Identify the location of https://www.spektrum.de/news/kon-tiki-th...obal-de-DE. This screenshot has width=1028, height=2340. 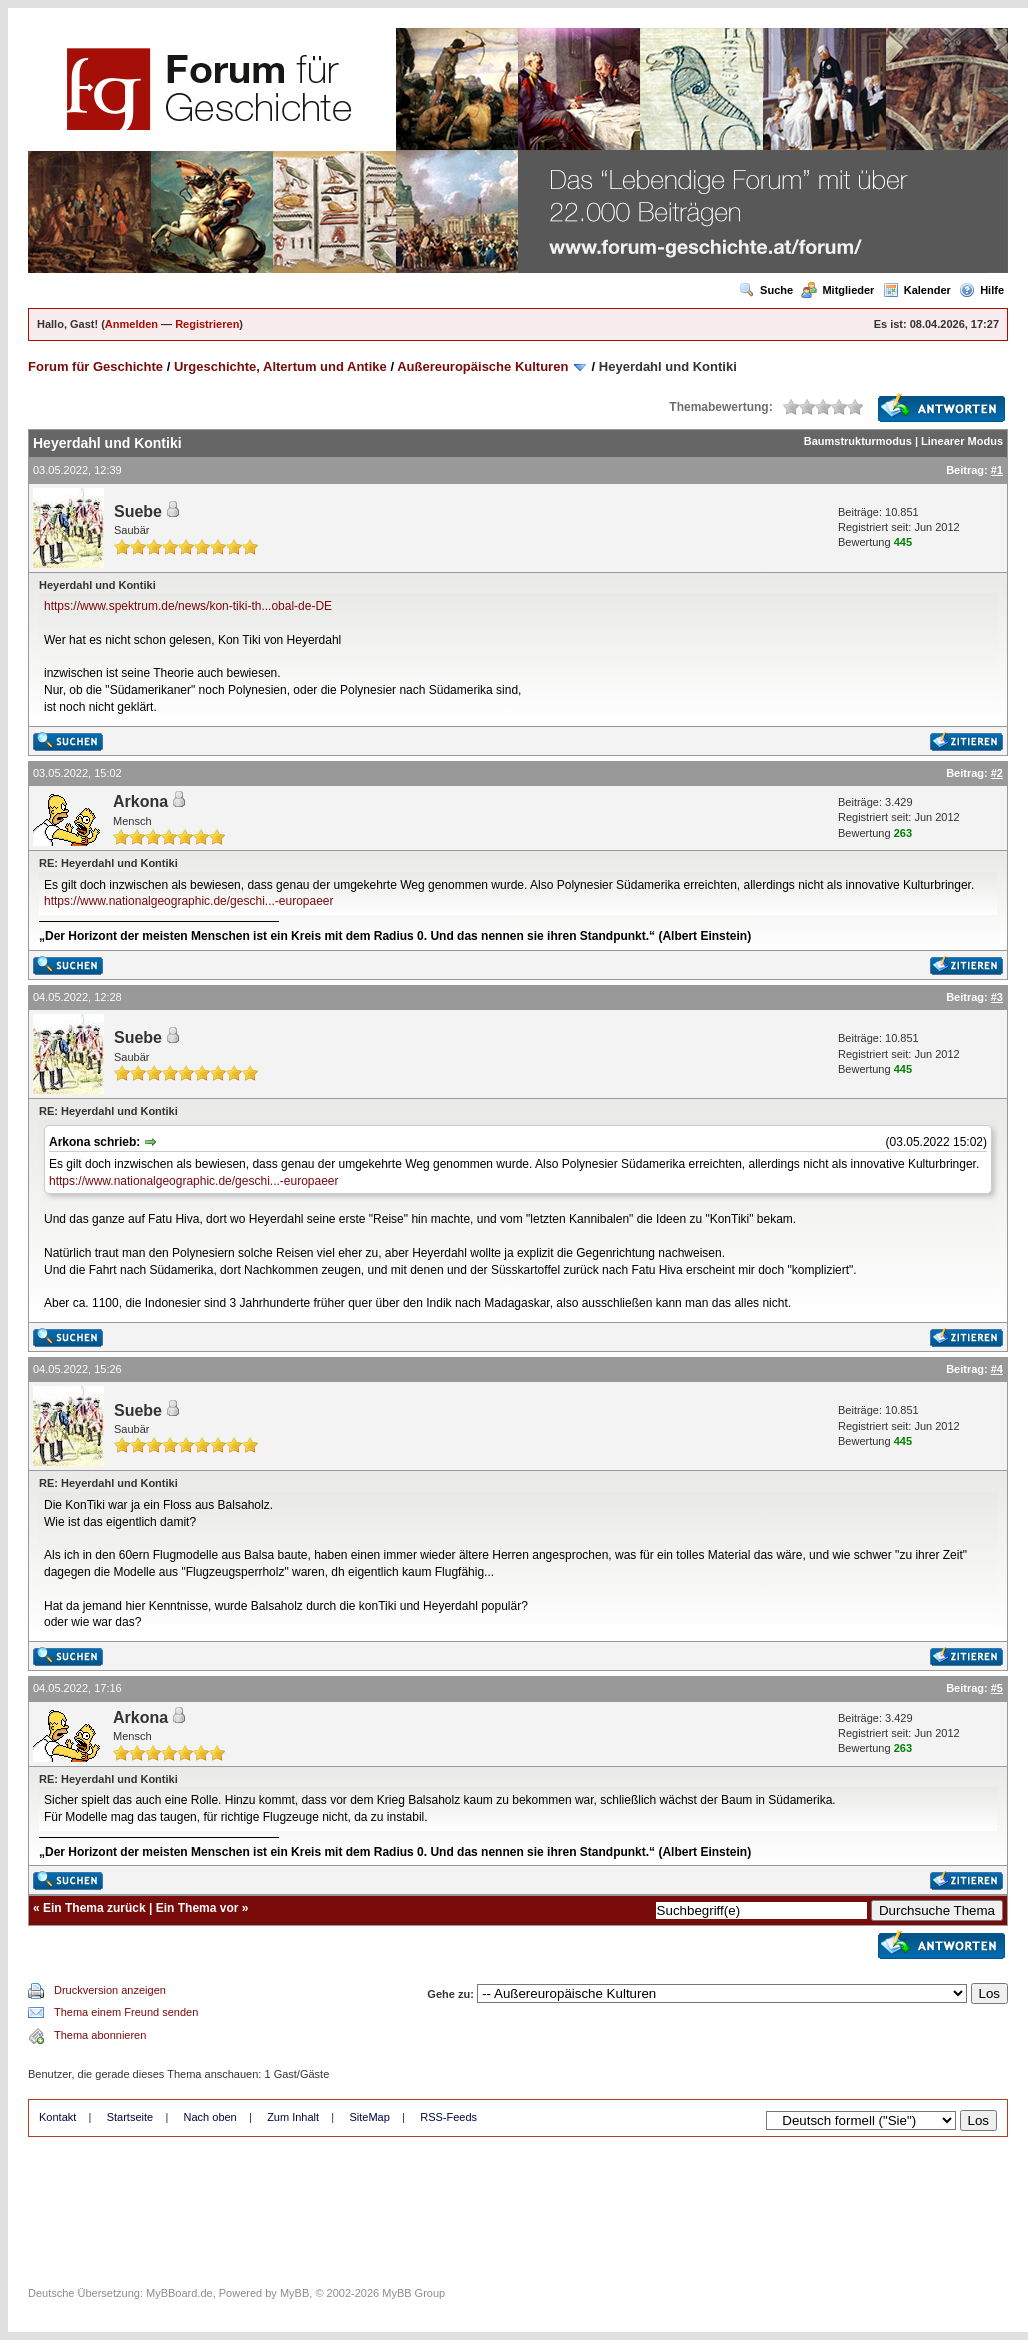
(188, 606).